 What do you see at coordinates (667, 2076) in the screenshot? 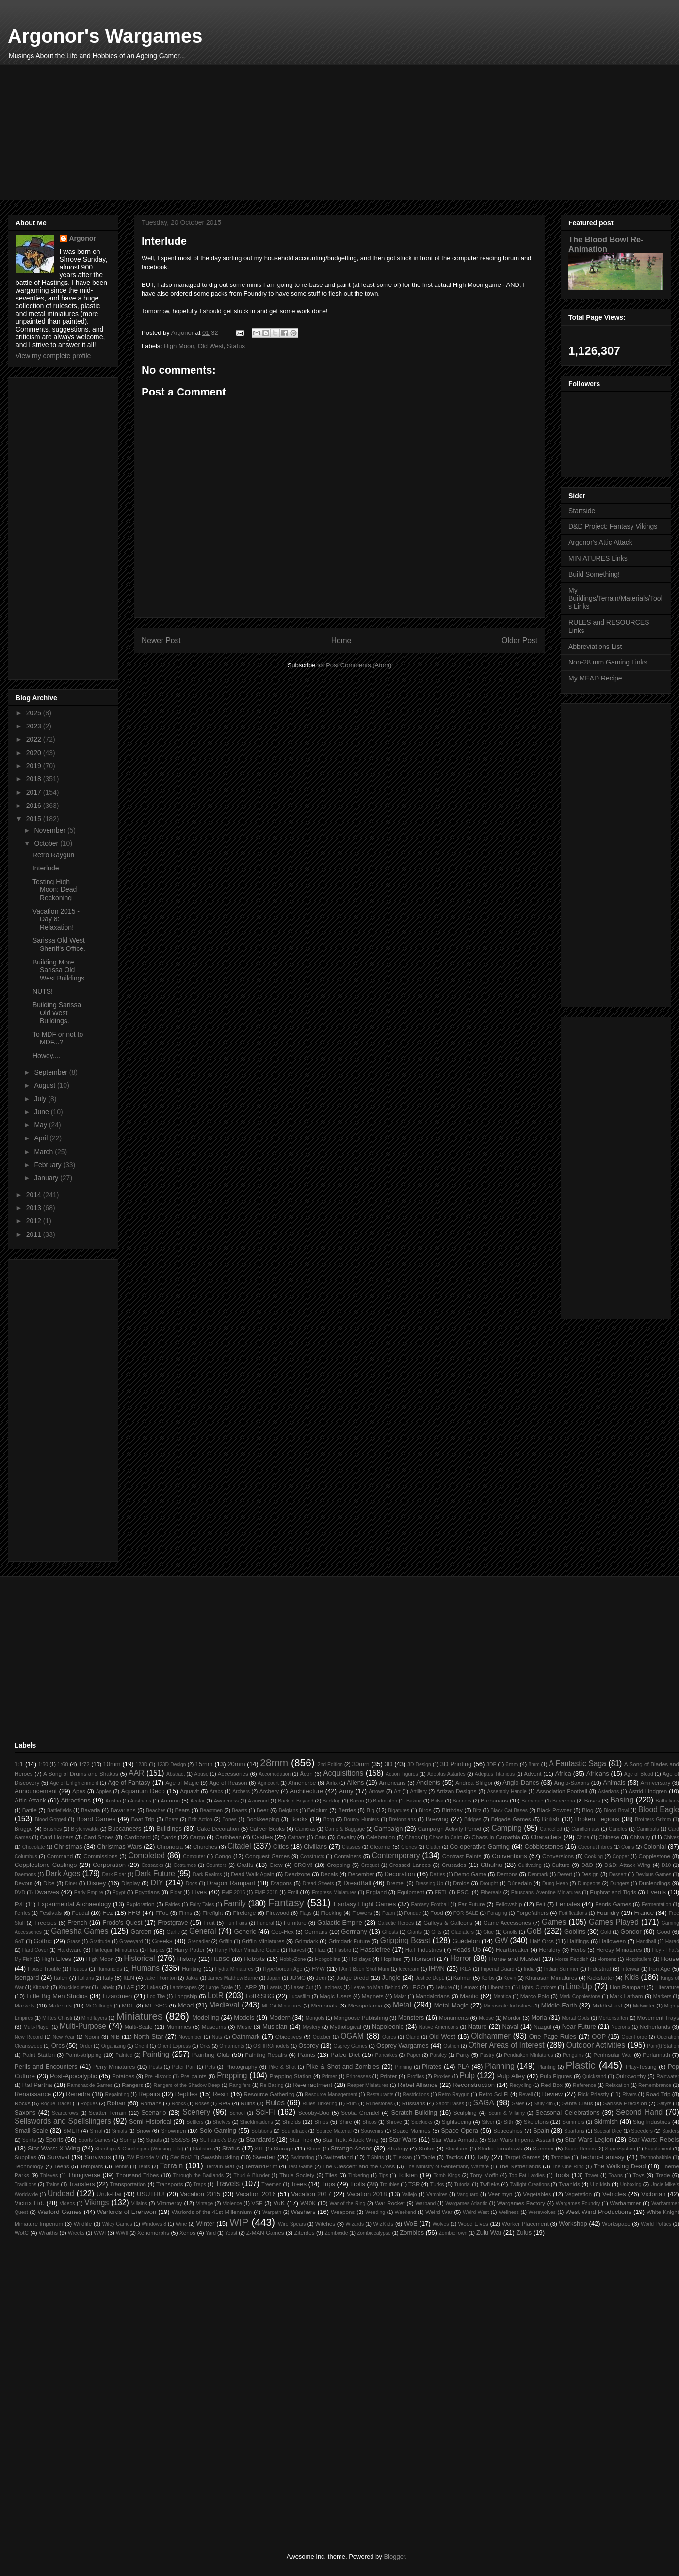
I see `Rainwater` at bounding box center [667, 2076].